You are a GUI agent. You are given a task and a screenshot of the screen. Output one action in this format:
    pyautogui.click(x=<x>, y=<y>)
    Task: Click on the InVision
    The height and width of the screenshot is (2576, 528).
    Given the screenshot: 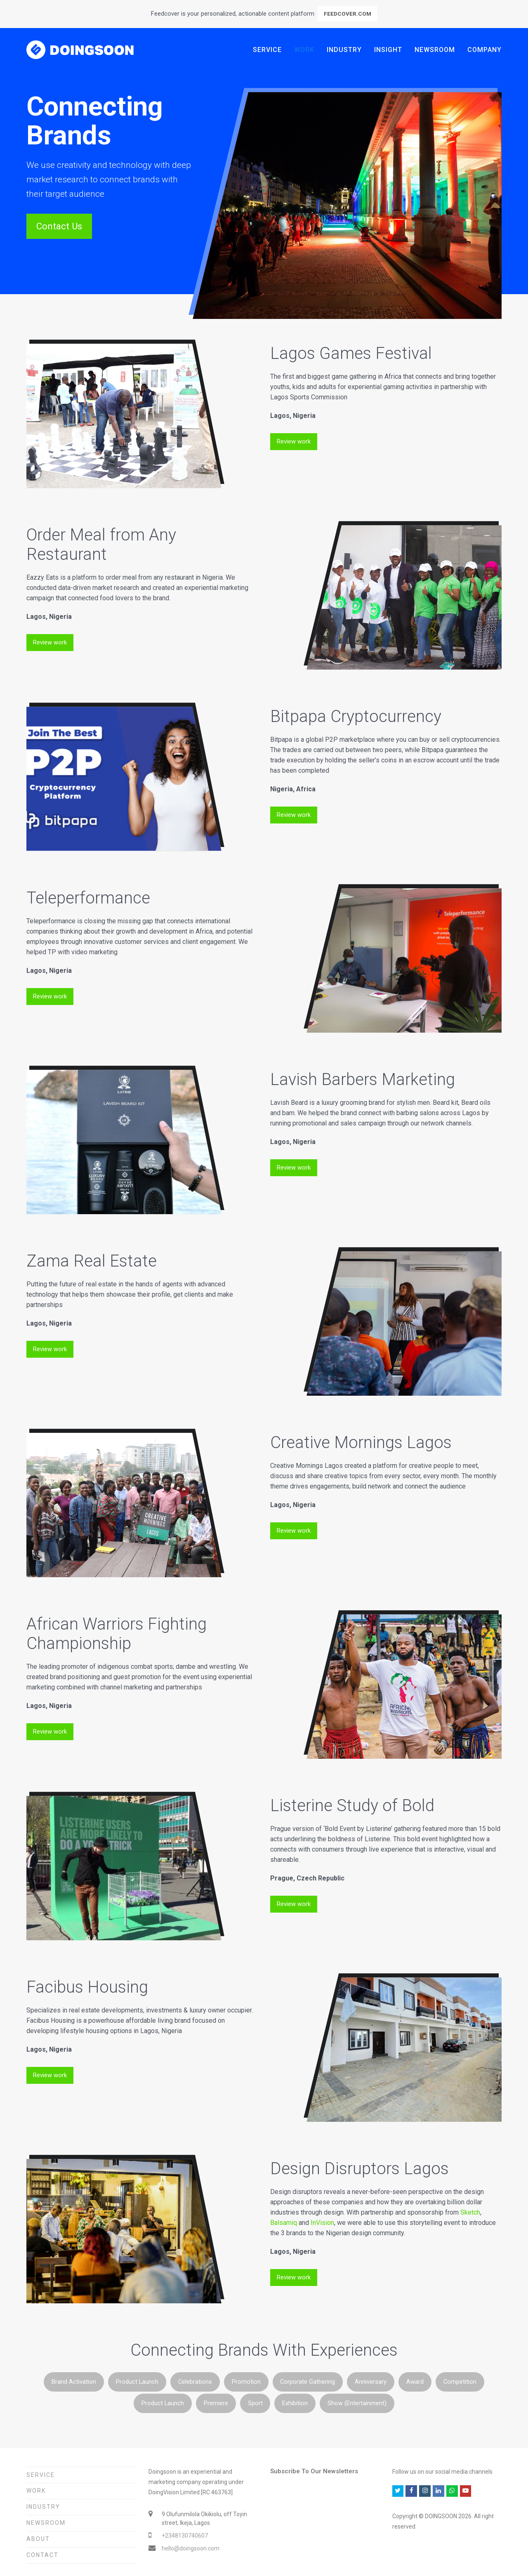 What is the action you would take?
    pyautogui.click(x=322, y=2223)
    